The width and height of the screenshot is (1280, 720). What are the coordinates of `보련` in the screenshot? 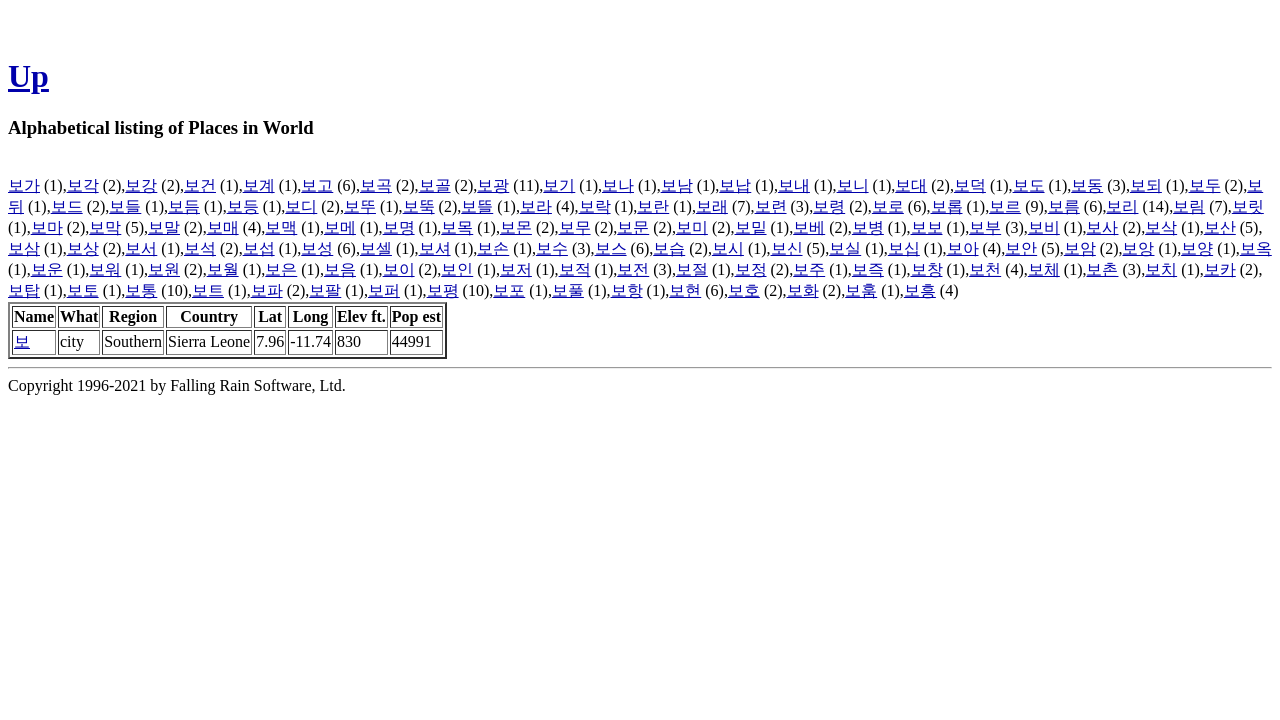 It's located at (771, 206).